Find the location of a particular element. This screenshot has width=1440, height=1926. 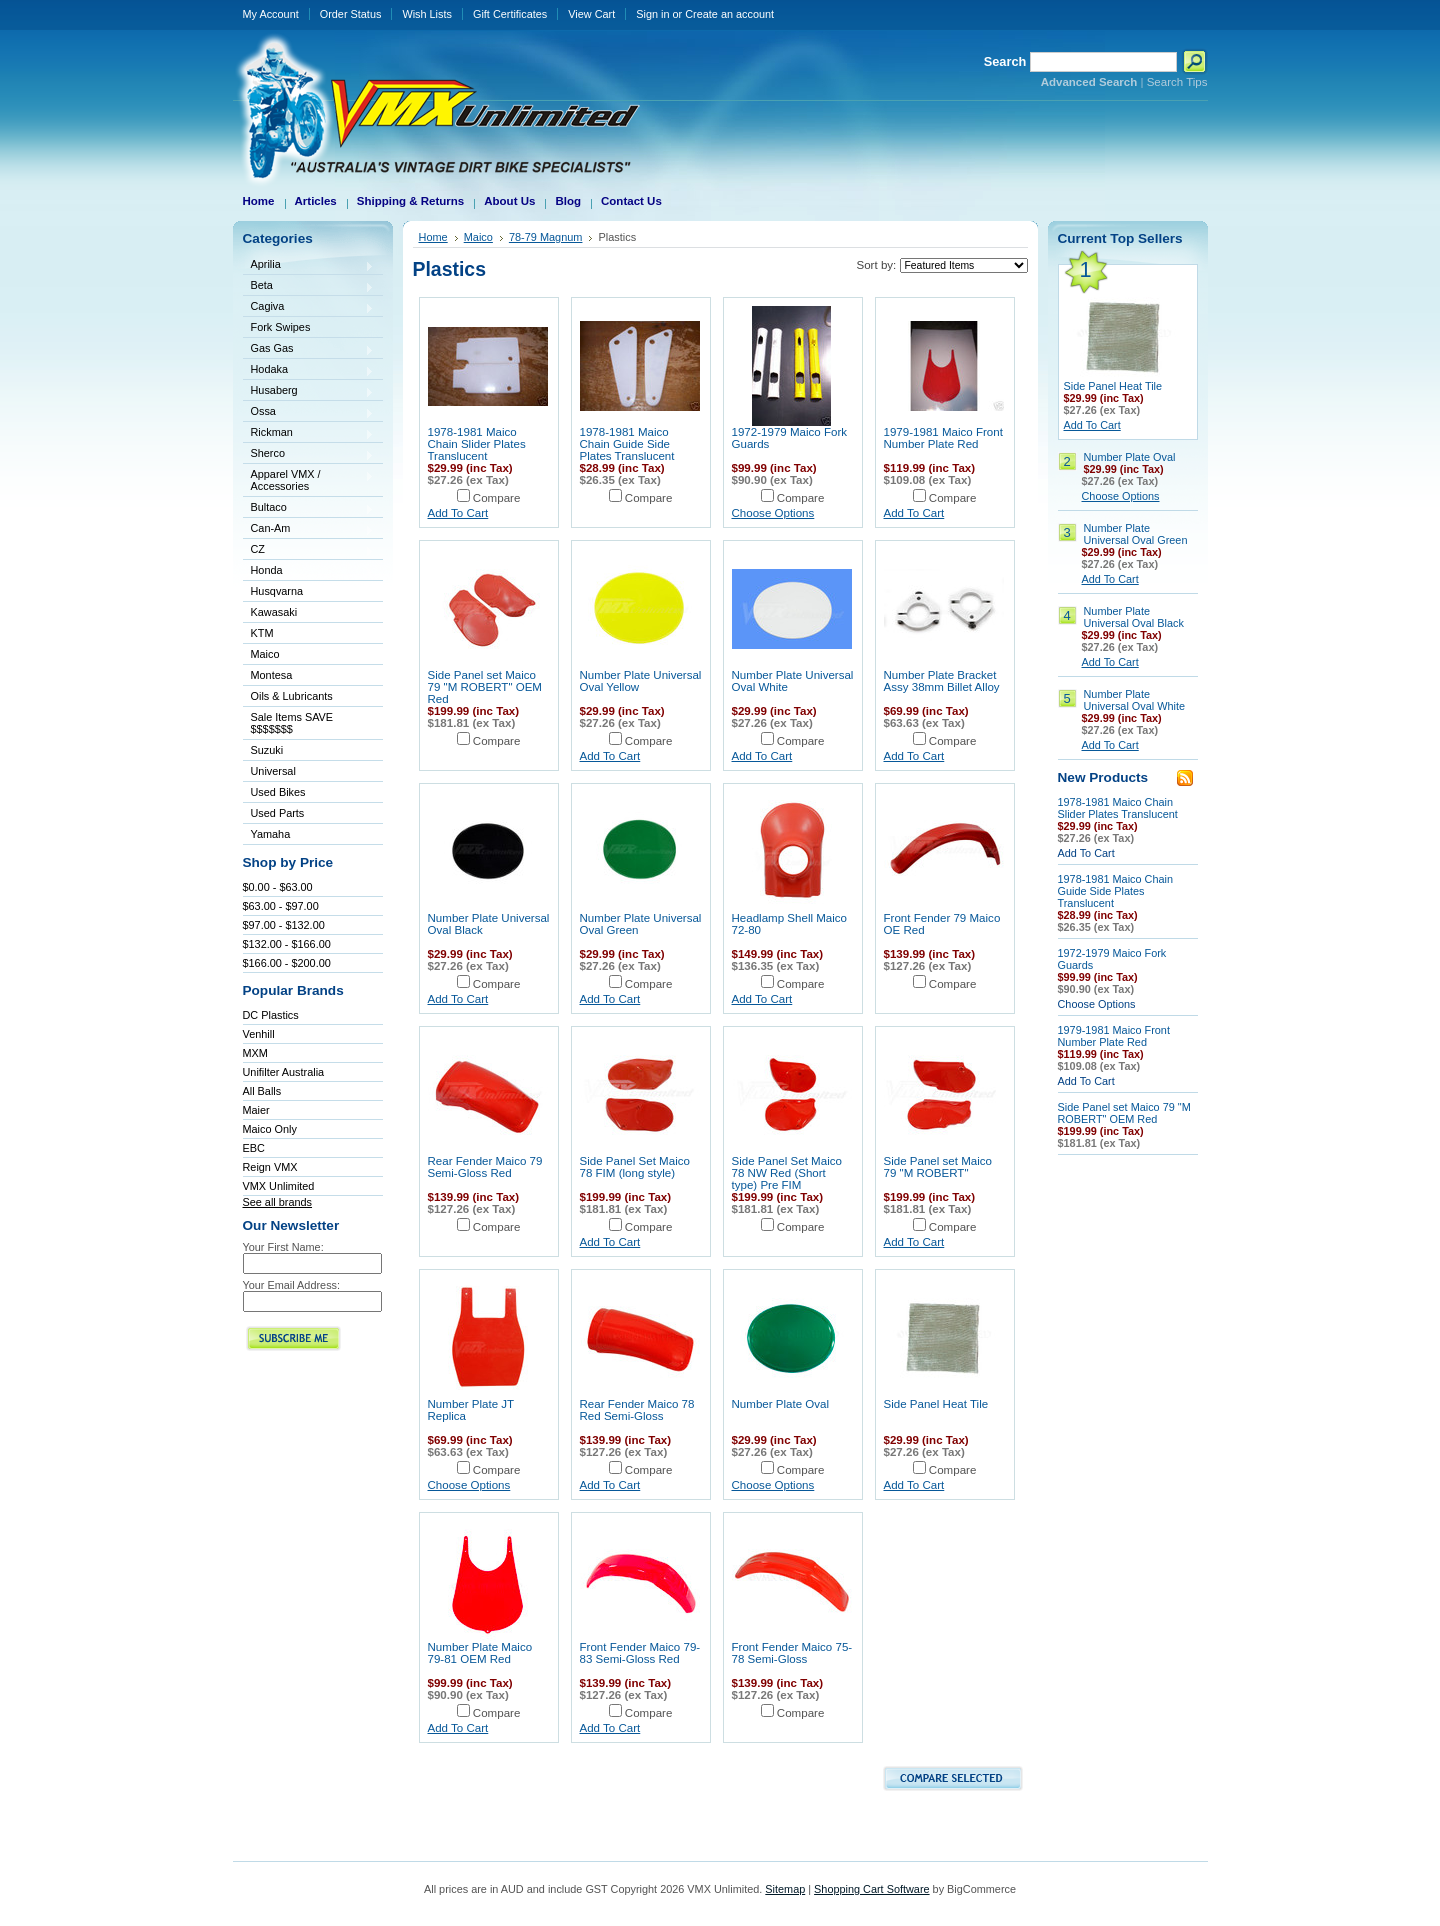

Side Panel Set Maico 78 FIM (long style) is located at coordinates (635, 1167).